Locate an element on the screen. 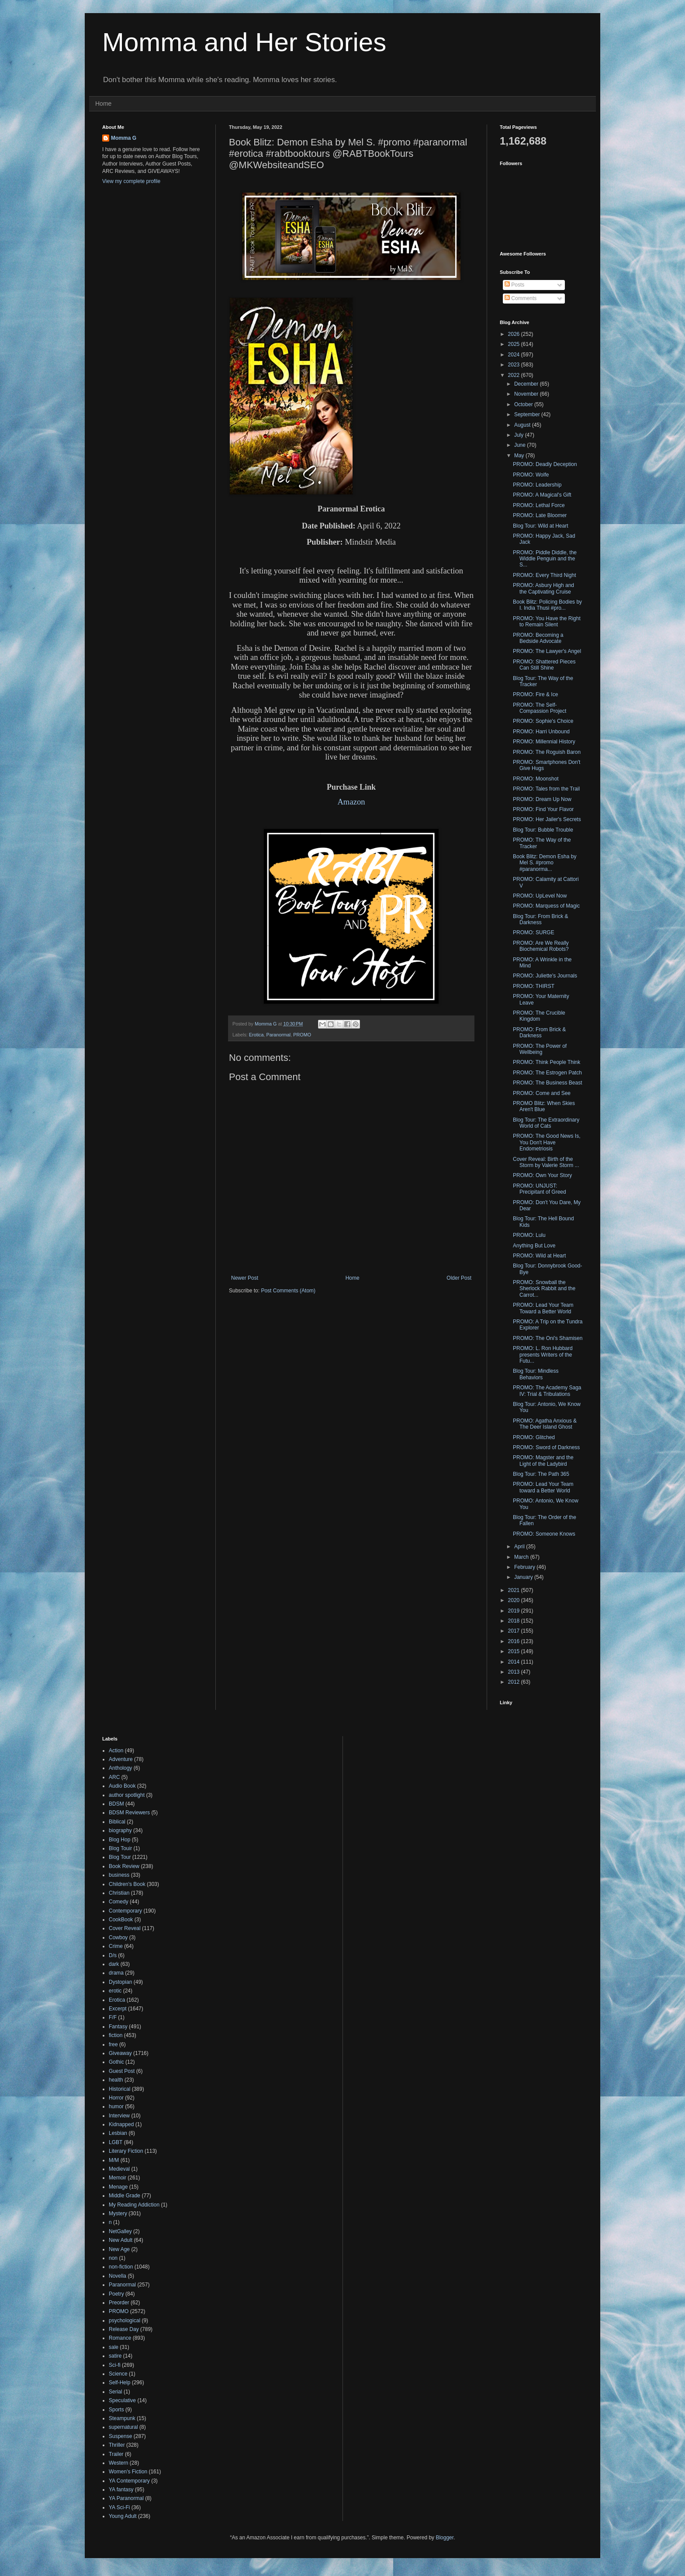 The height and width of the screenshot is (2576, 685). Steampunk is located at coordinates (122, 2418).